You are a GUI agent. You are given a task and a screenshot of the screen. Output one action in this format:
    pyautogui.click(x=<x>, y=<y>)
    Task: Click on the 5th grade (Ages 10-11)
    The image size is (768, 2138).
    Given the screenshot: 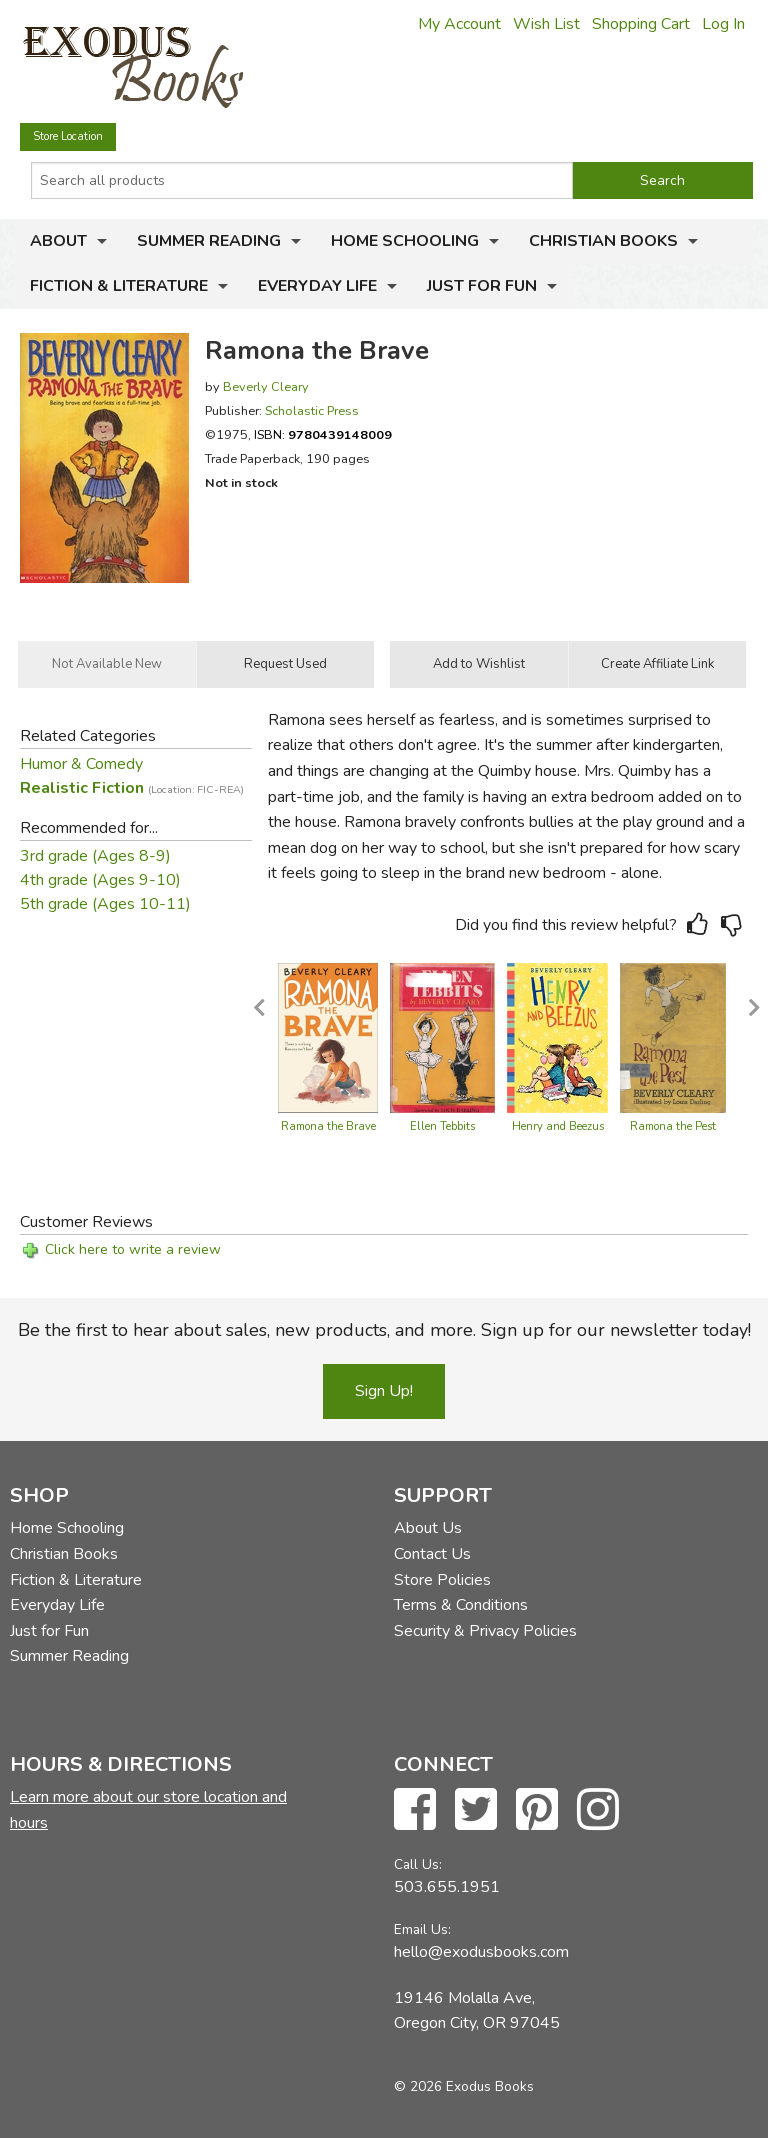 What is the action you would take?
    pyautogui.click(x=105, y=904)
    